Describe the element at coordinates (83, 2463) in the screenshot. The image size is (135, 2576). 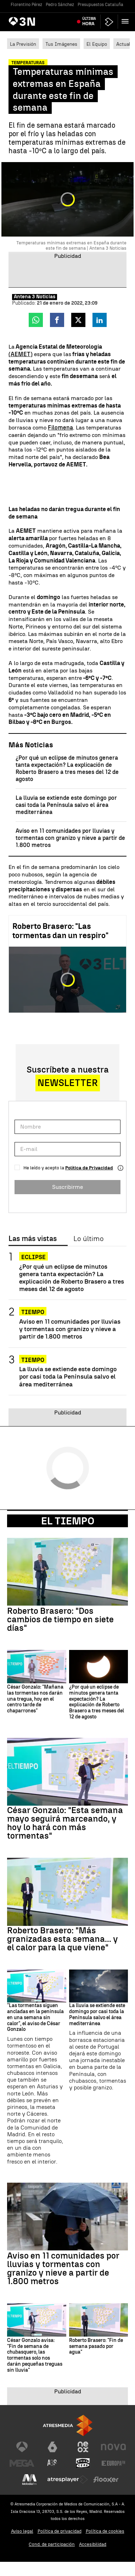
I see `[Visitar el sitio web de Onda Cero]` at that location.